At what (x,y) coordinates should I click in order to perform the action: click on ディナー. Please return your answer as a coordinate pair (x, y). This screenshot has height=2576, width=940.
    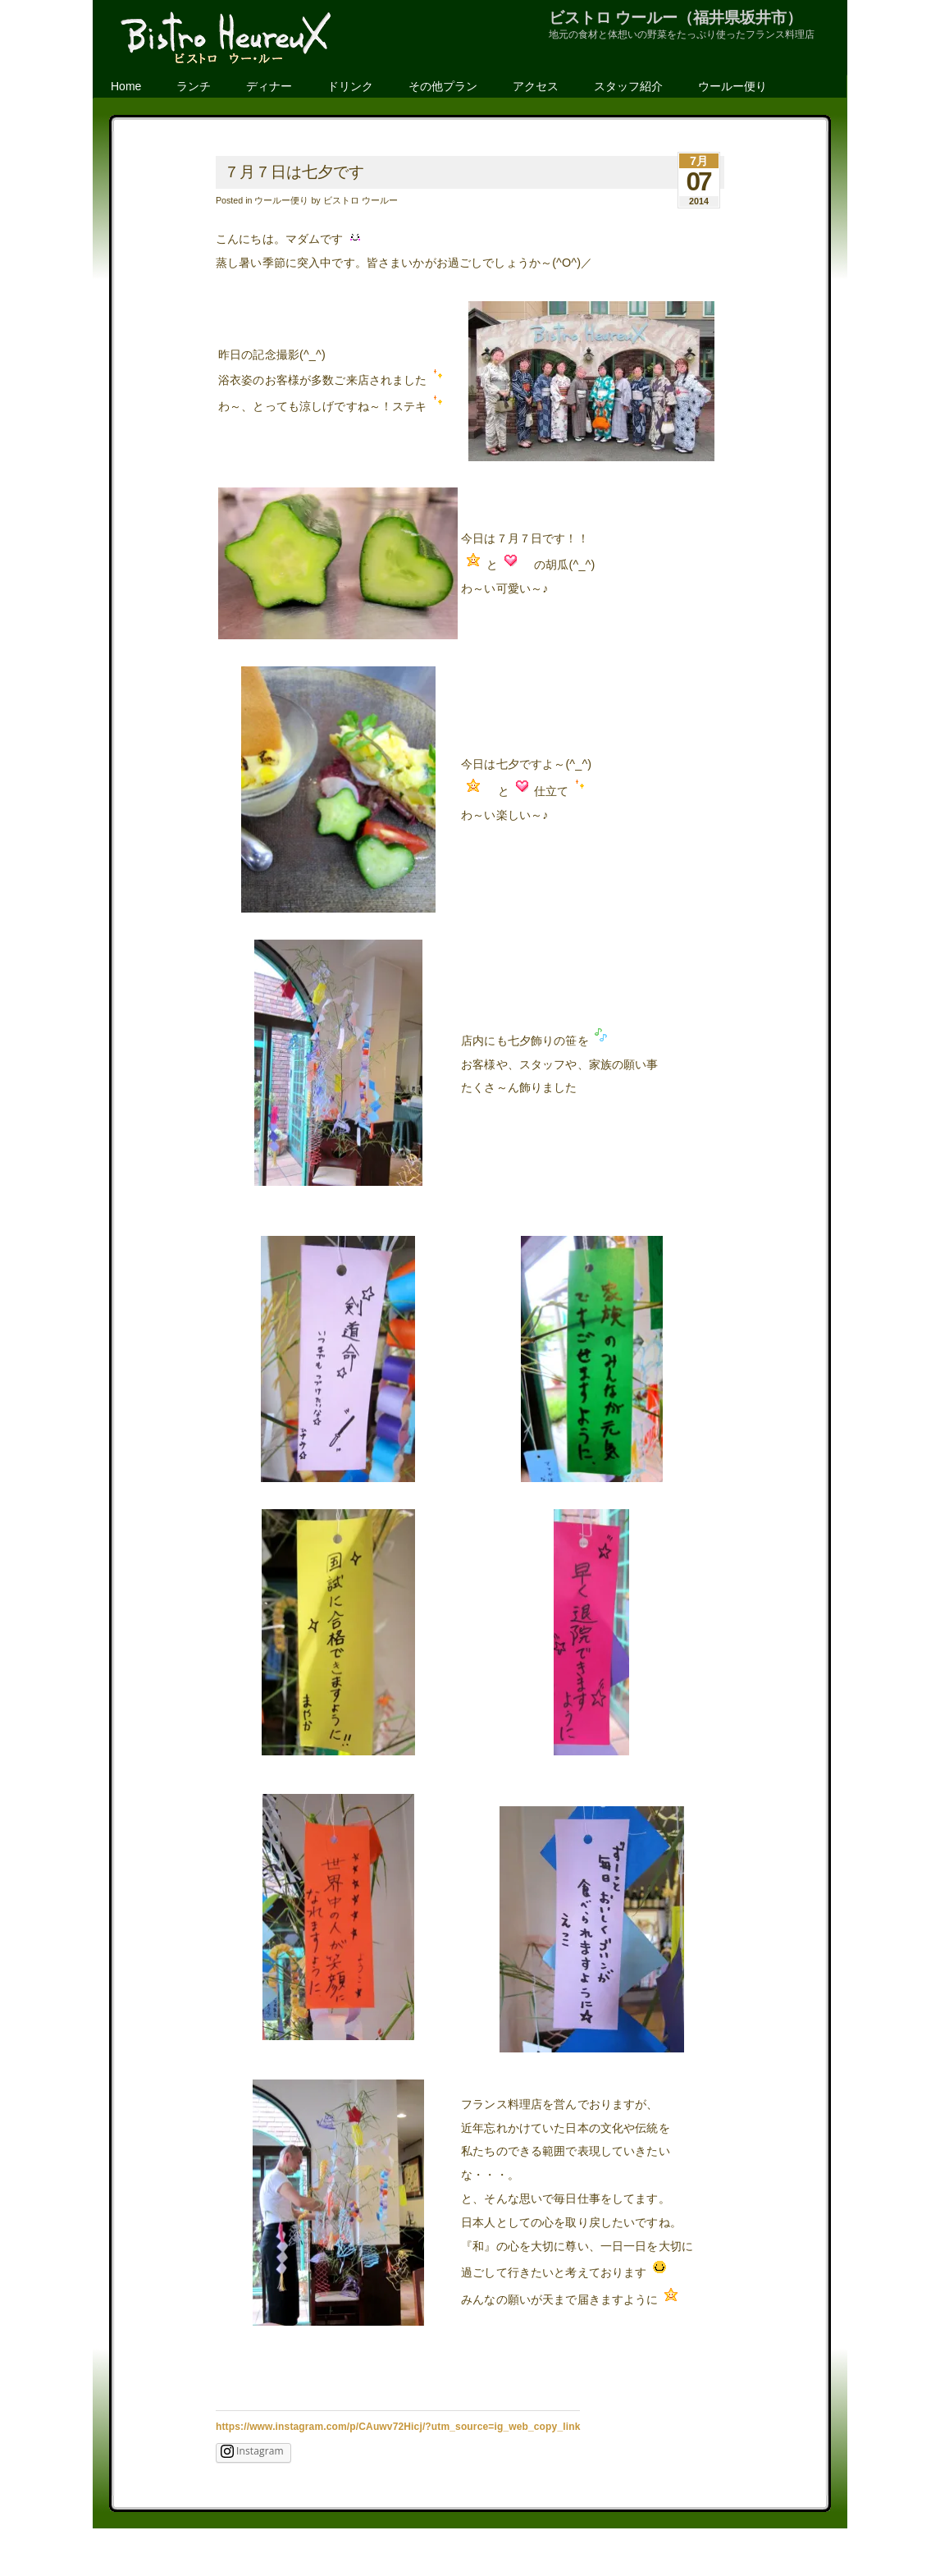
    Looking at the image, I should click on (269, 86).